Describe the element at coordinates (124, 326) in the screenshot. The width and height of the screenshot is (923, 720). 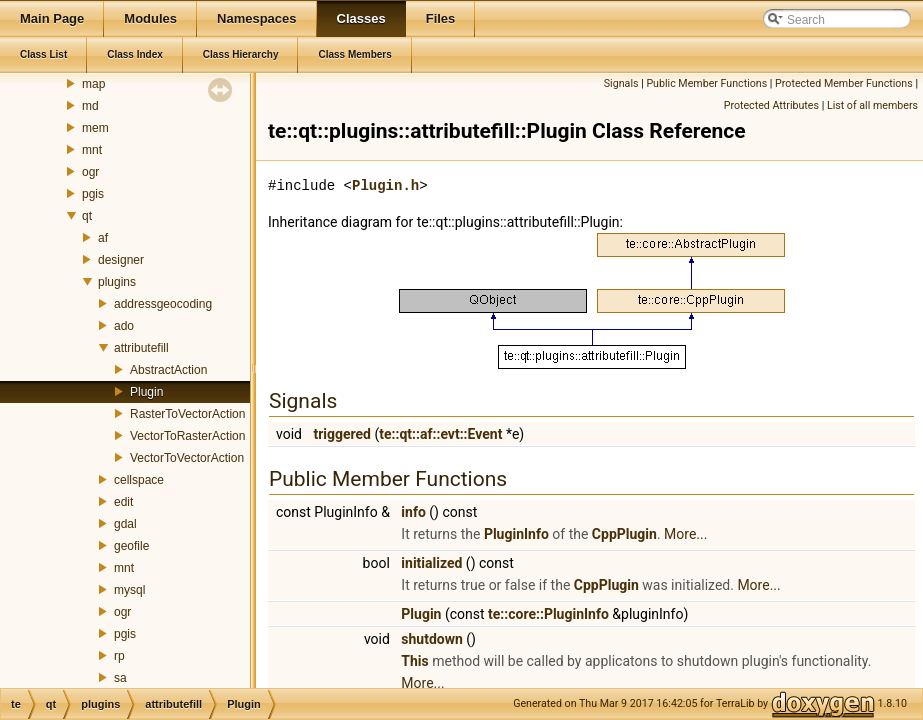
I see `ado` at that location.